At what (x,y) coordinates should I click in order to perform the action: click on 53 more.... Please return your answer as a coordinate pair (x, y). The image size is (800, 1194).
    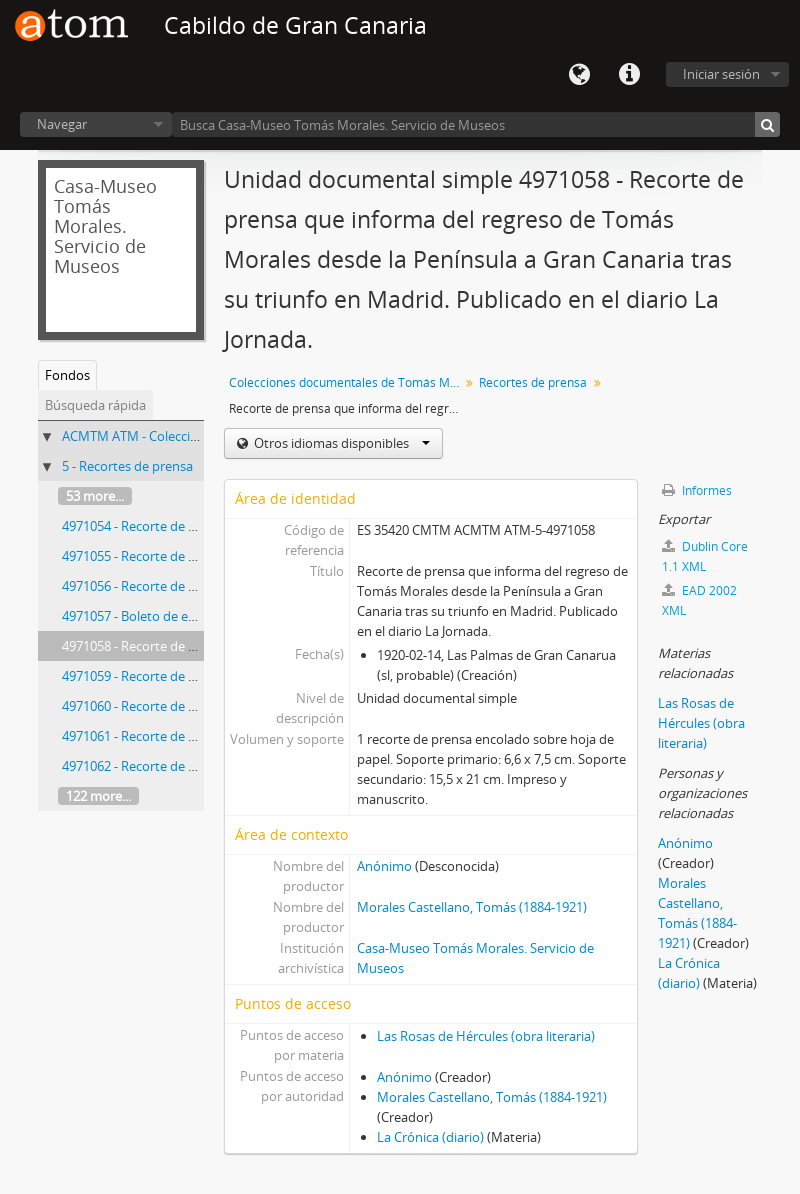
    Looking at the image, I should click on (95, 496).